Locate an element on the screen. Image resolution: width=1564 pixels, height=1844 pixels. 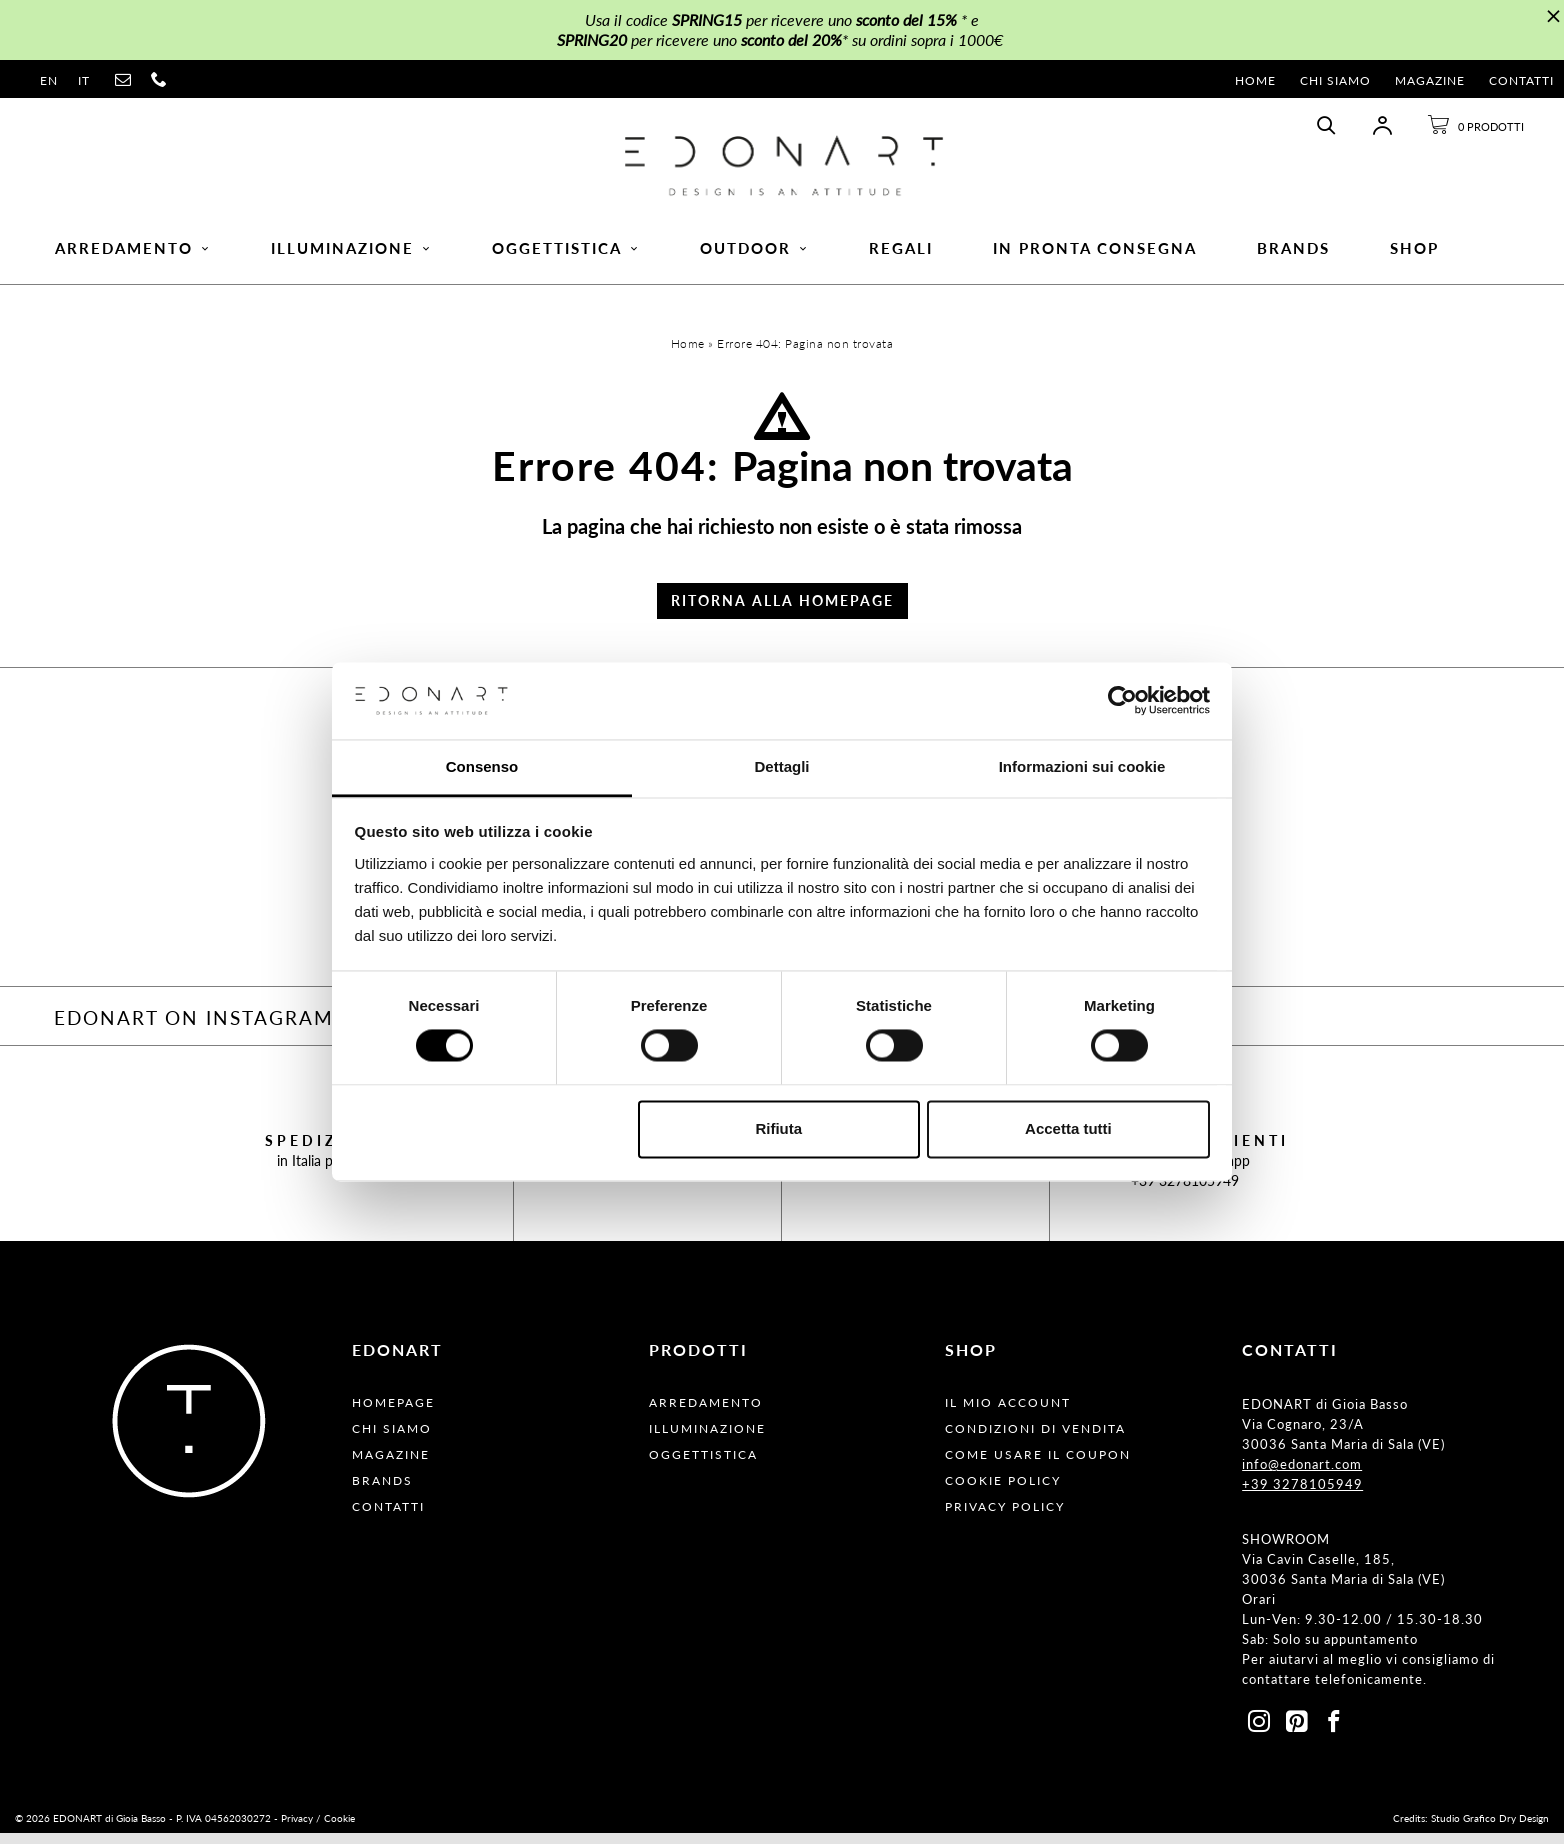
Arredamento is located at coordinates (133, 255).